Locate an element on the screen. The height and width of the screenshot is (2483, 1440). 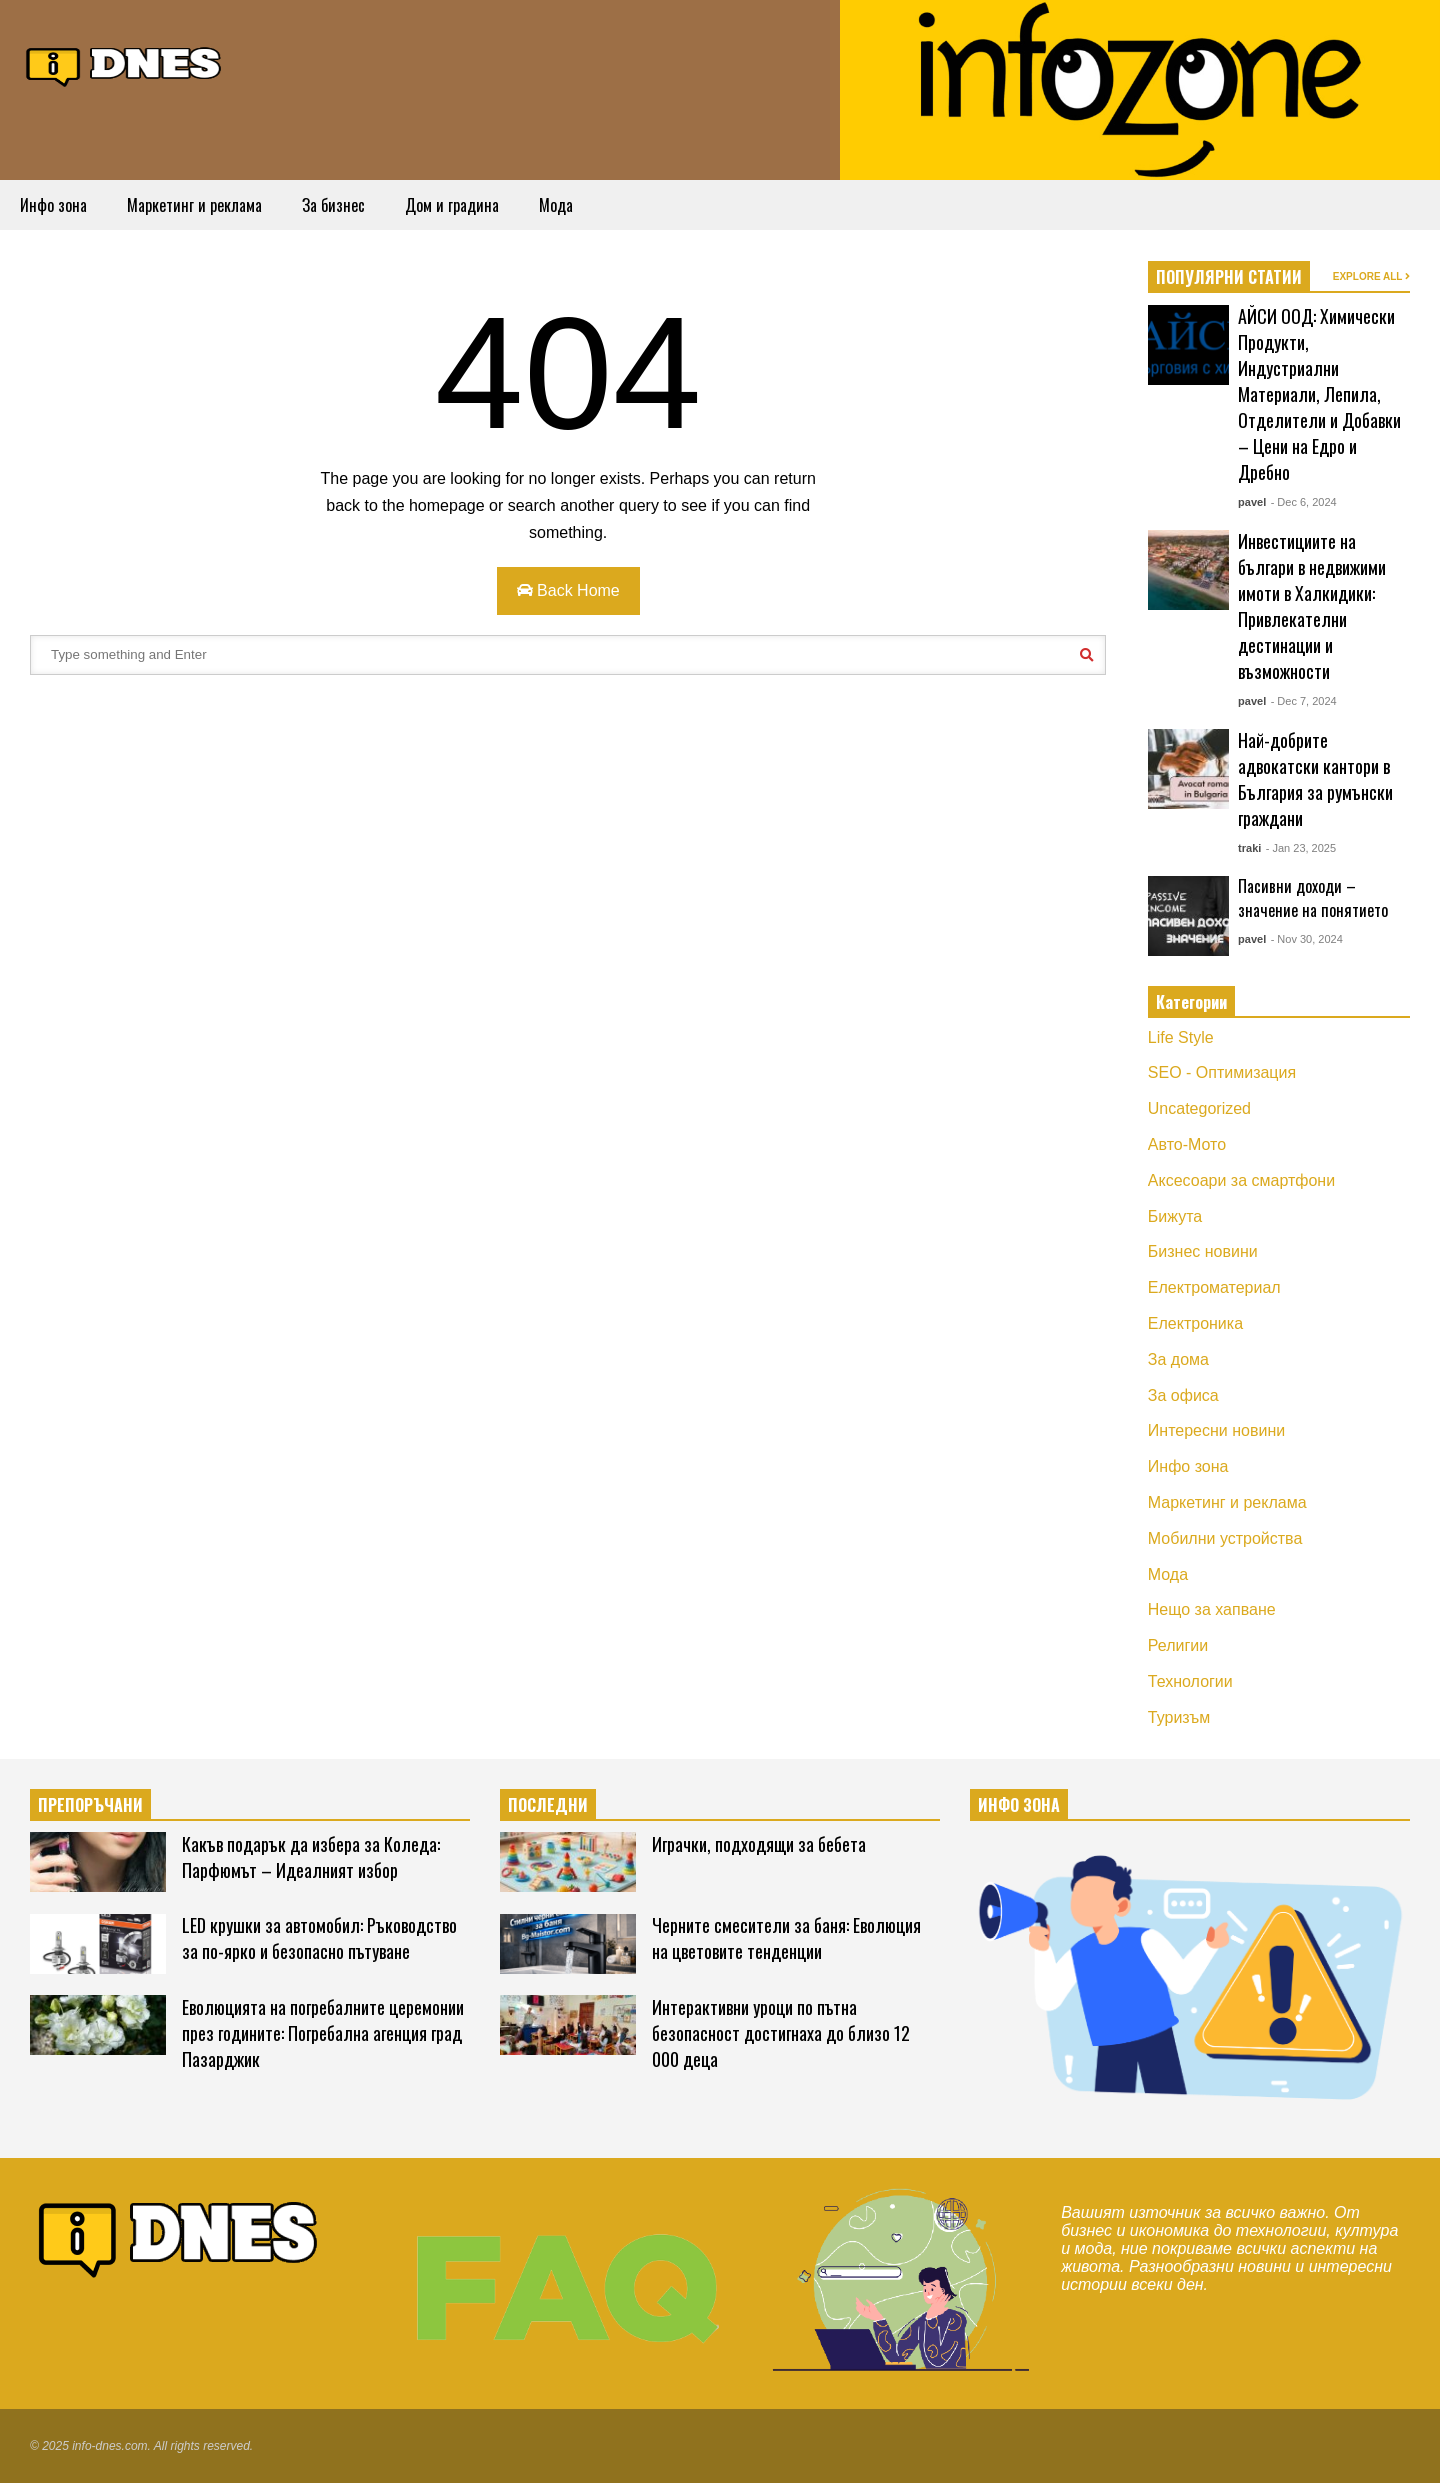
SEO - Оптимизация is located at coordinates (1222, 1072).